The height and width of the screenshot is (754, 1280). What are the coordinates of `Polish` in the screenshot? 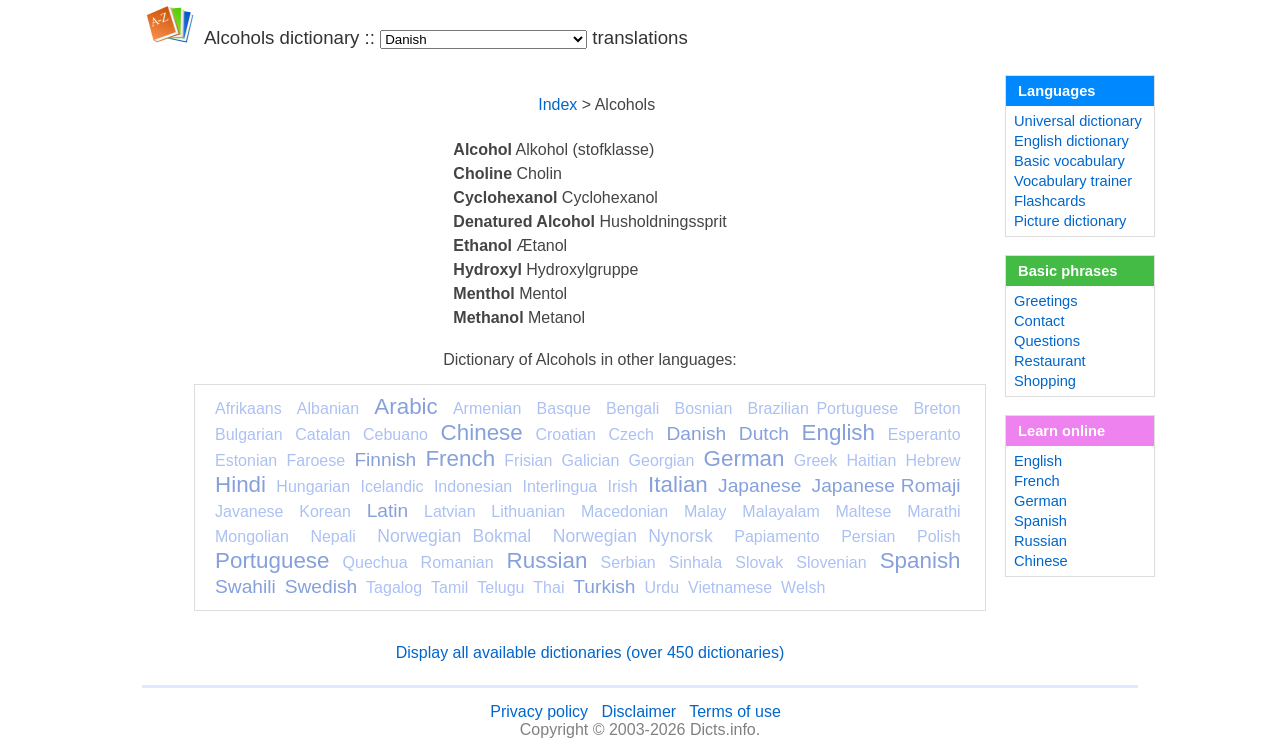 It's located at (939, 536).